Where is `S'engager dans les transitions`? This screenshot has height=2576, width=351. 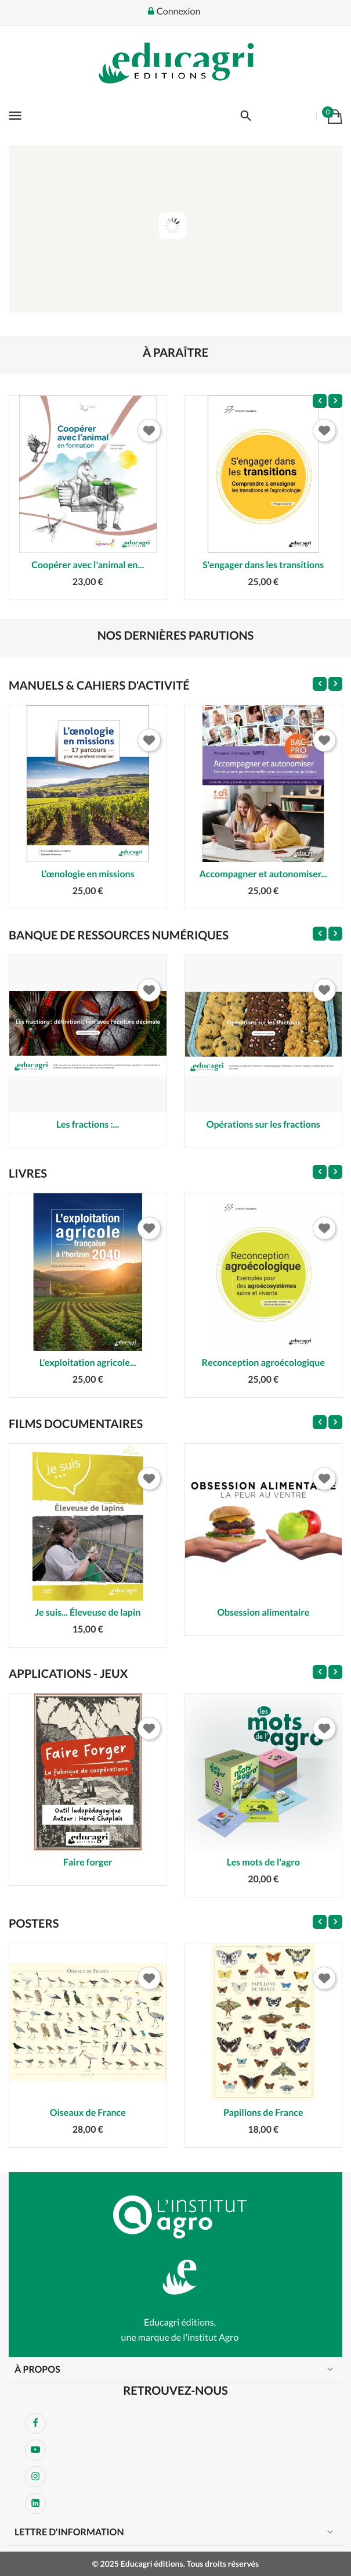
S'engager dans les transitions is located at coordinates (263, 565).